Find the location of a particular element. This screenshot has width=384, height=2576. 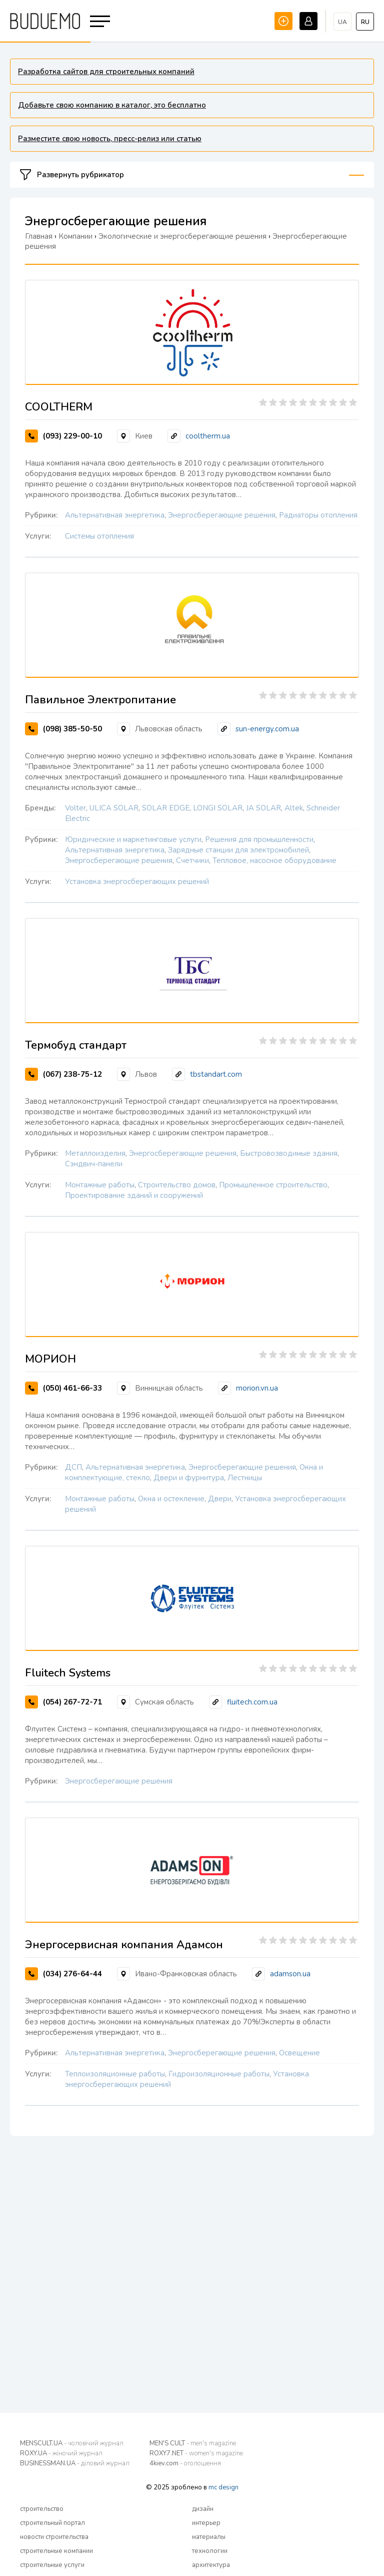

строительные услуги is located at coordinates (52, 2564).